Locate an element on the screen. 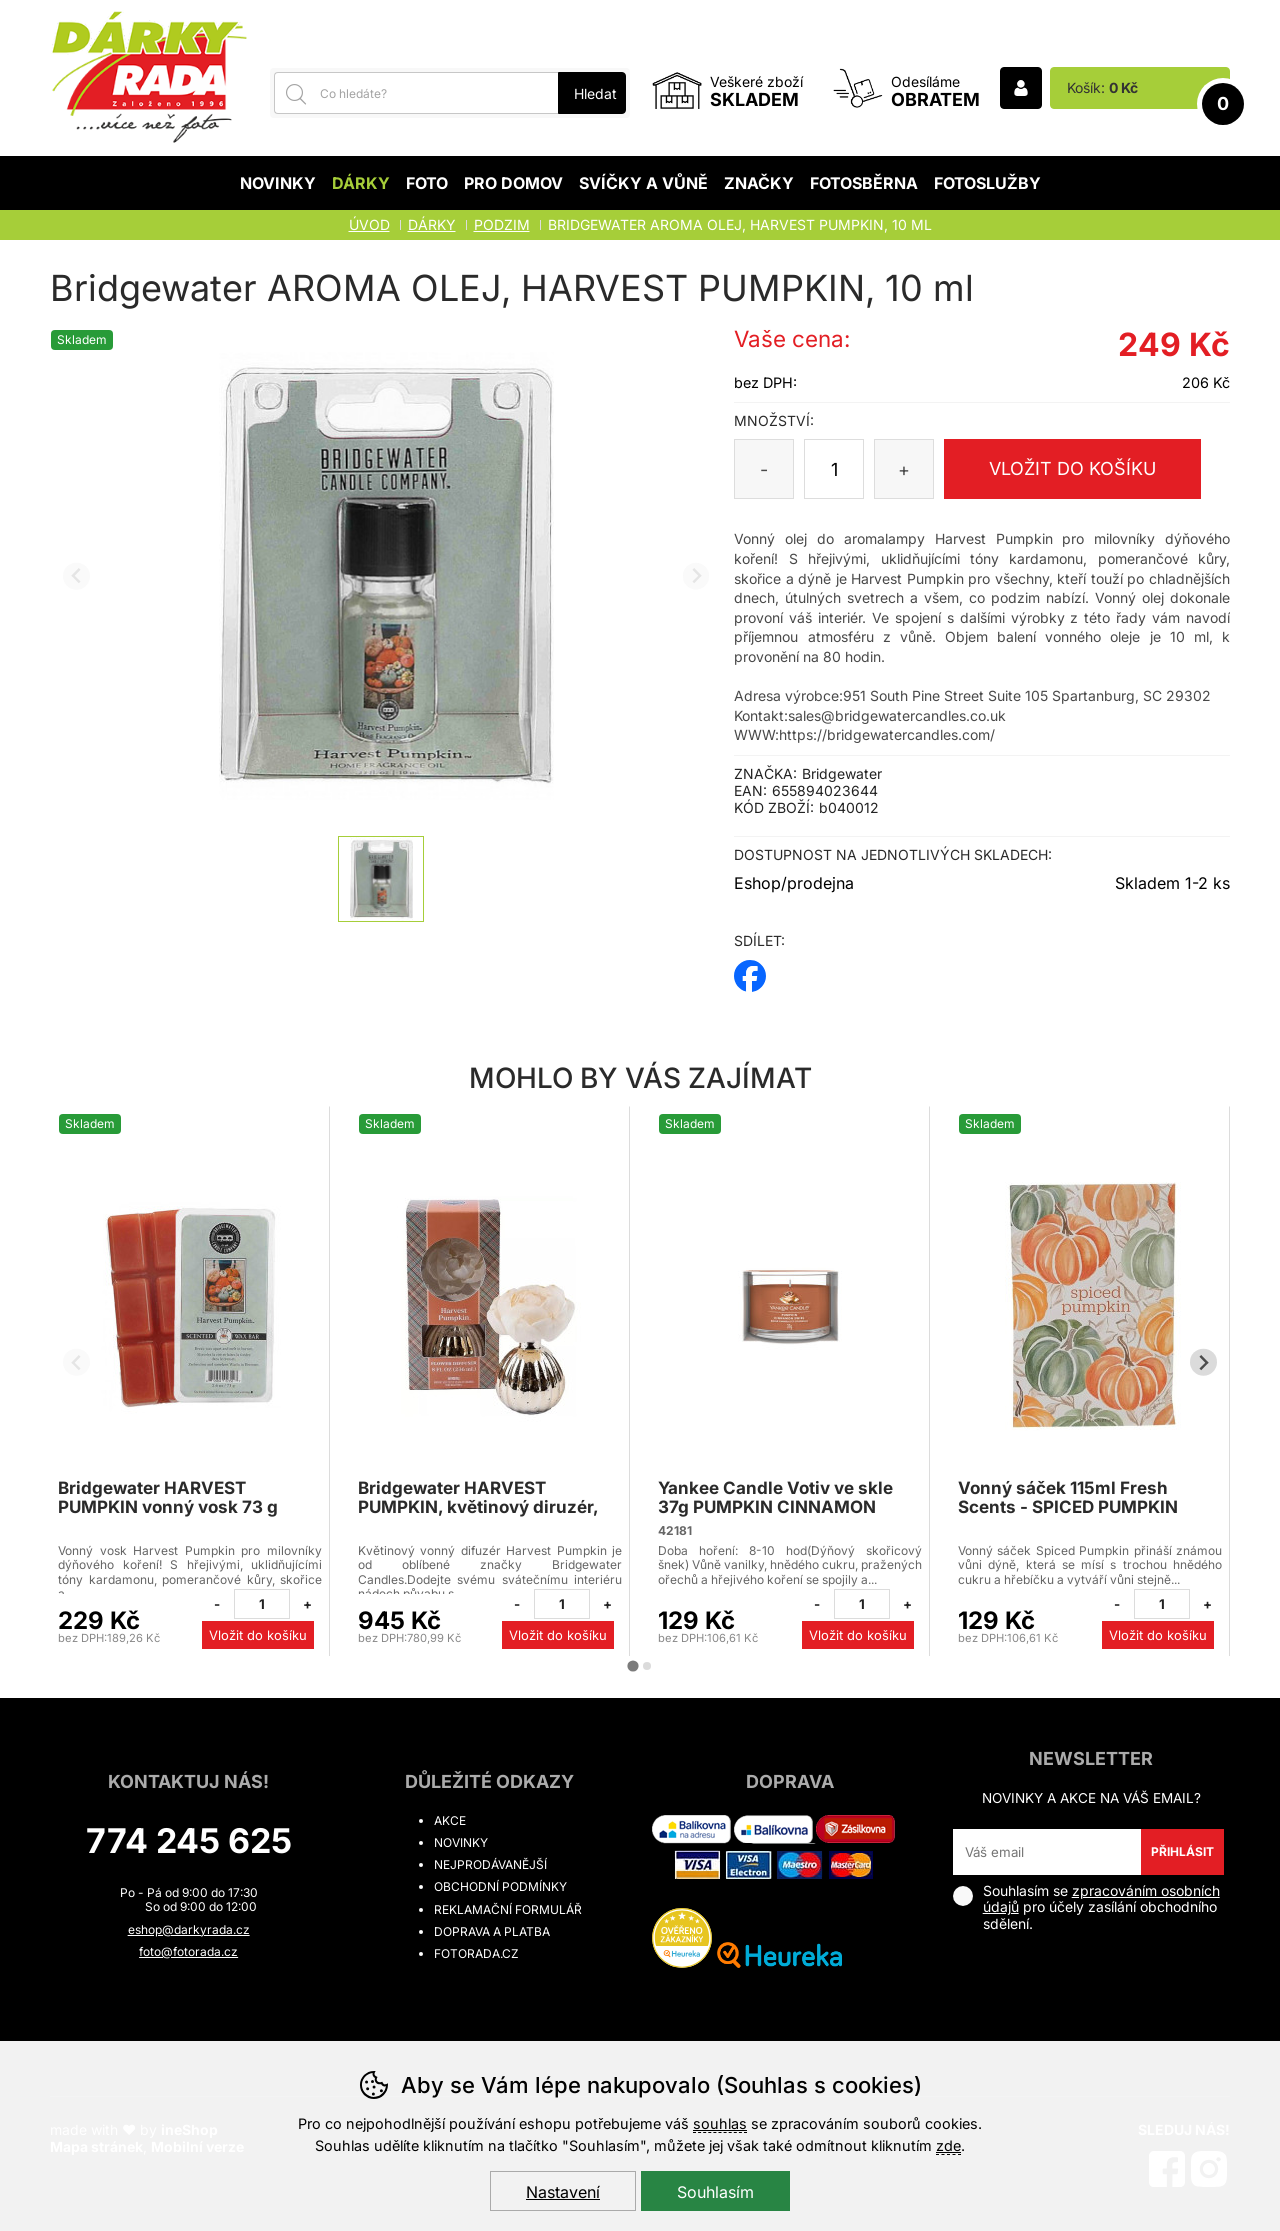  Fotoslužby is located at coordinates (987, 183).